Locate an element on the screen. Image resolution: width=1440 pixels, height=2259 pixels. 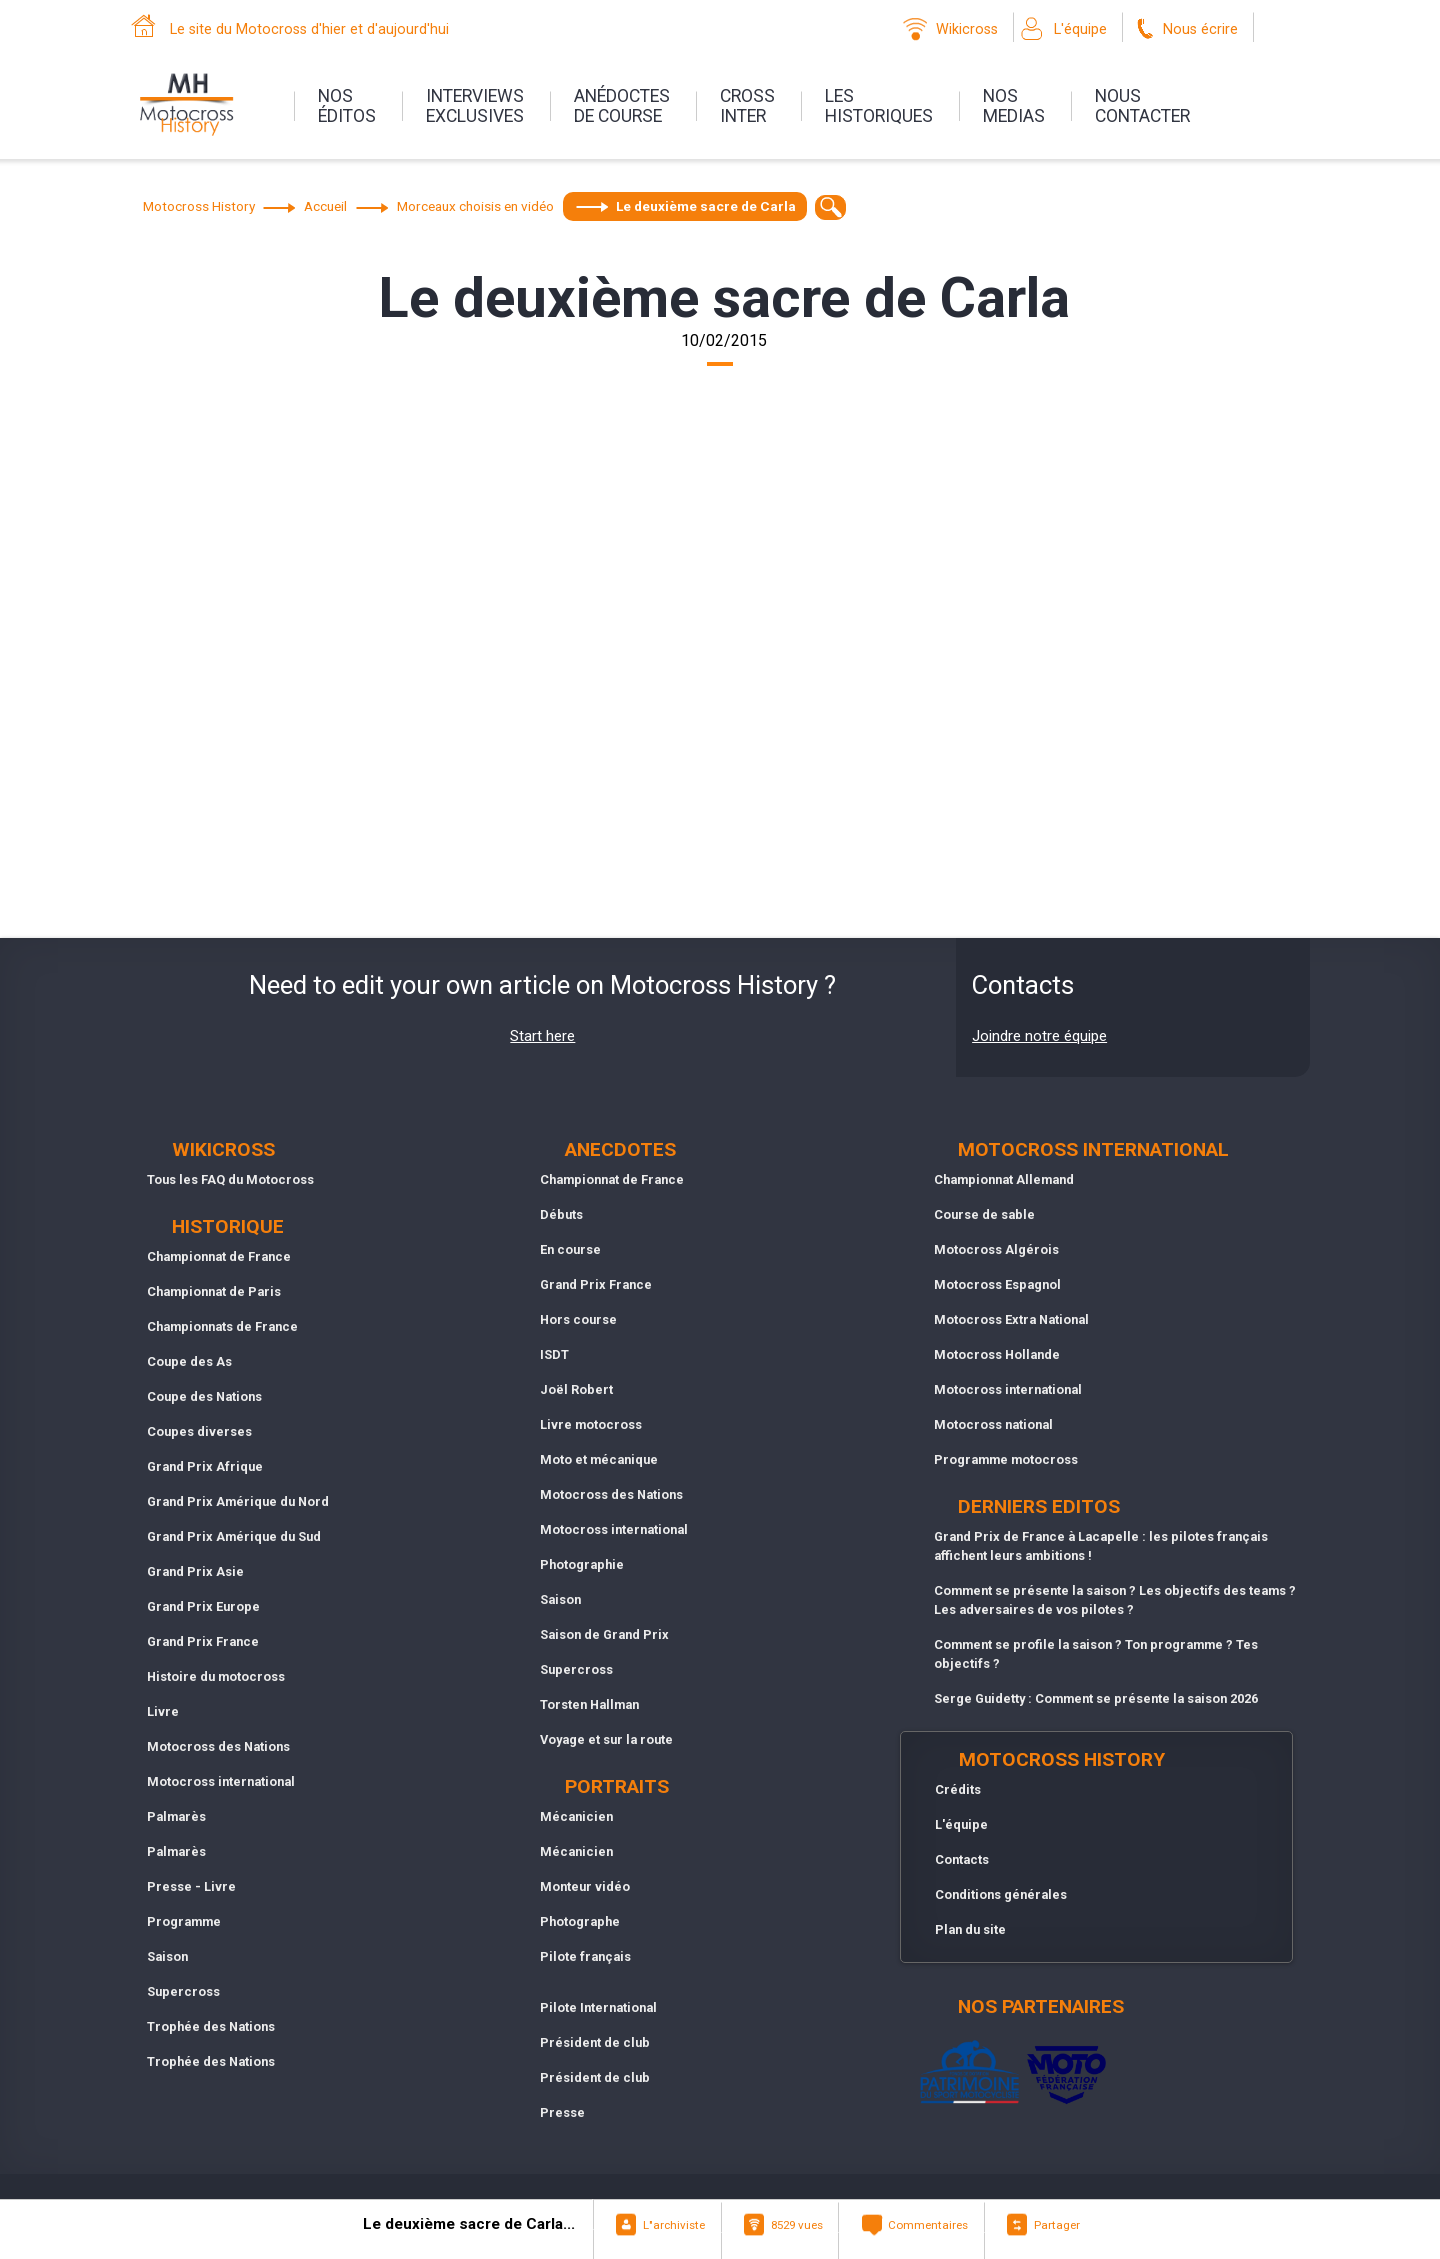
Motocross Extra National is located at coordinates (1011, 1319).